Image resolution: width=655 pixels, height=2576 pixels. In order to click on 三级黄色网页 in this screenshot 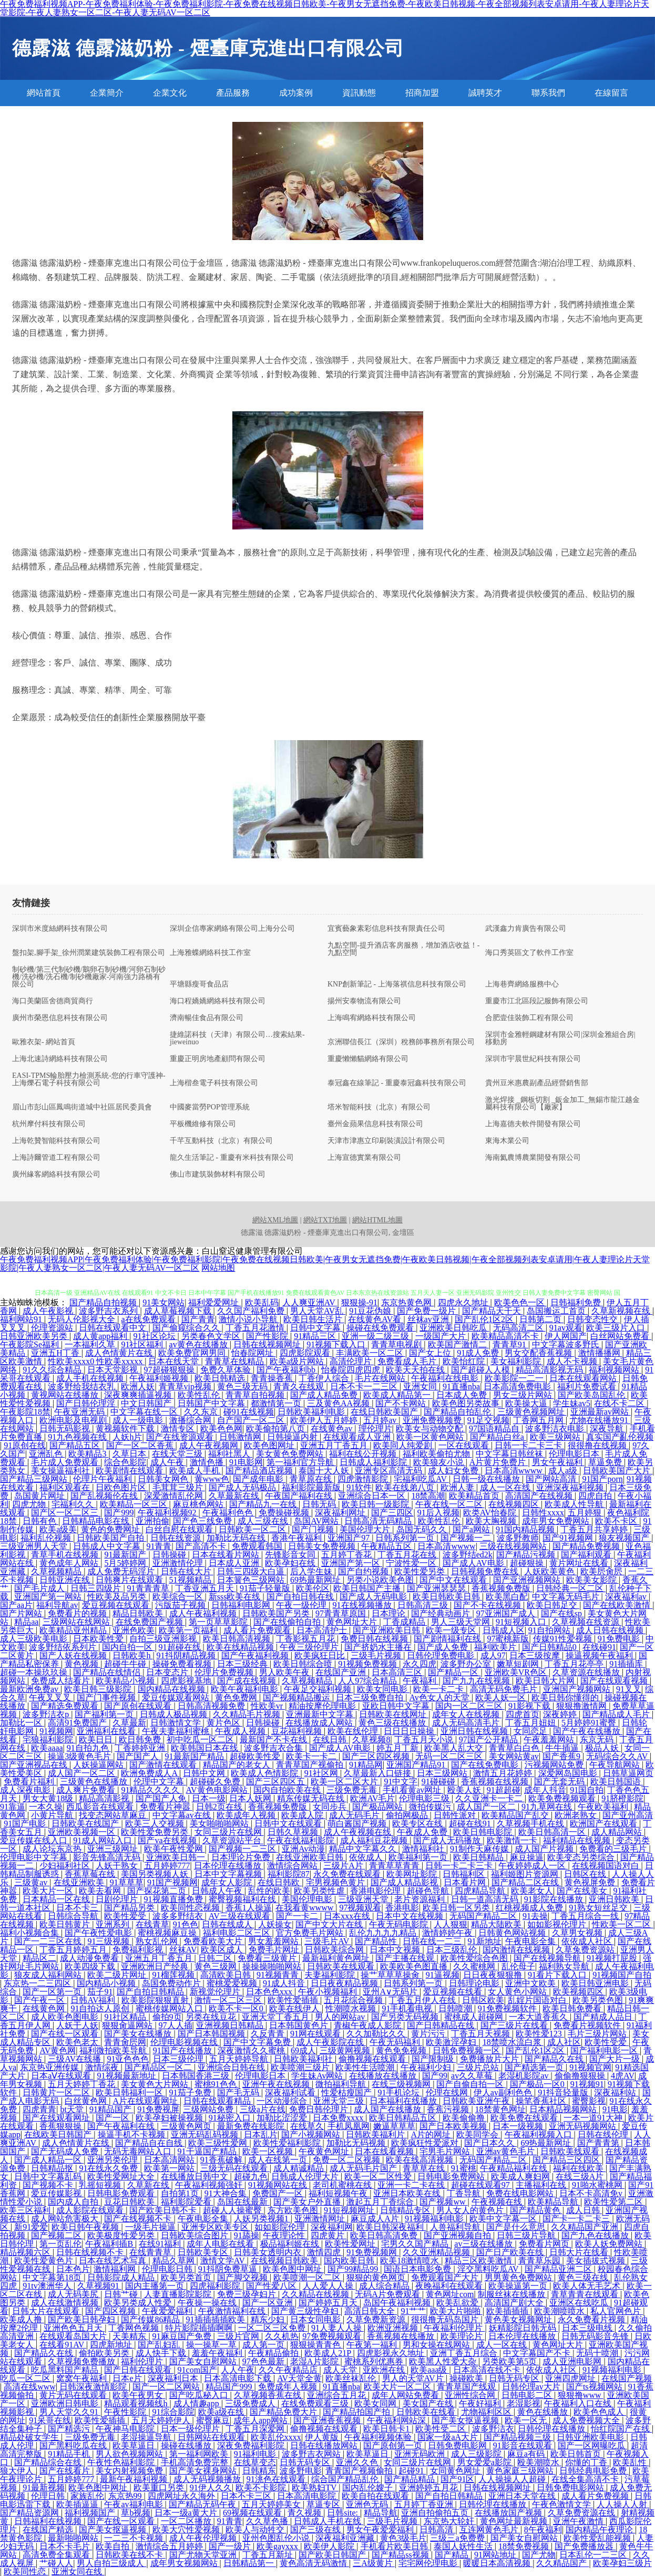, I will do `click(187, 2126)`.